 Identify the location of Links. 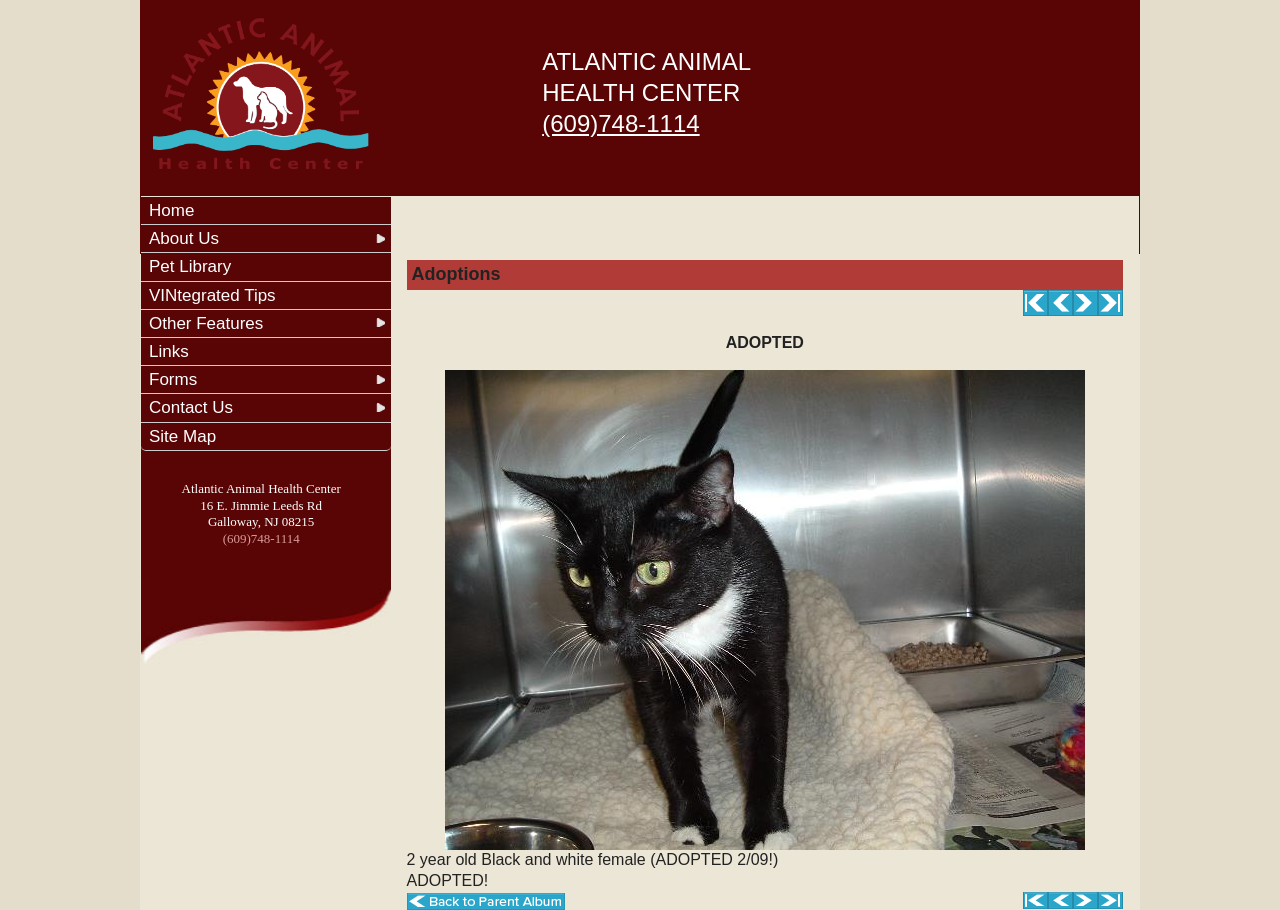
(169, 351).